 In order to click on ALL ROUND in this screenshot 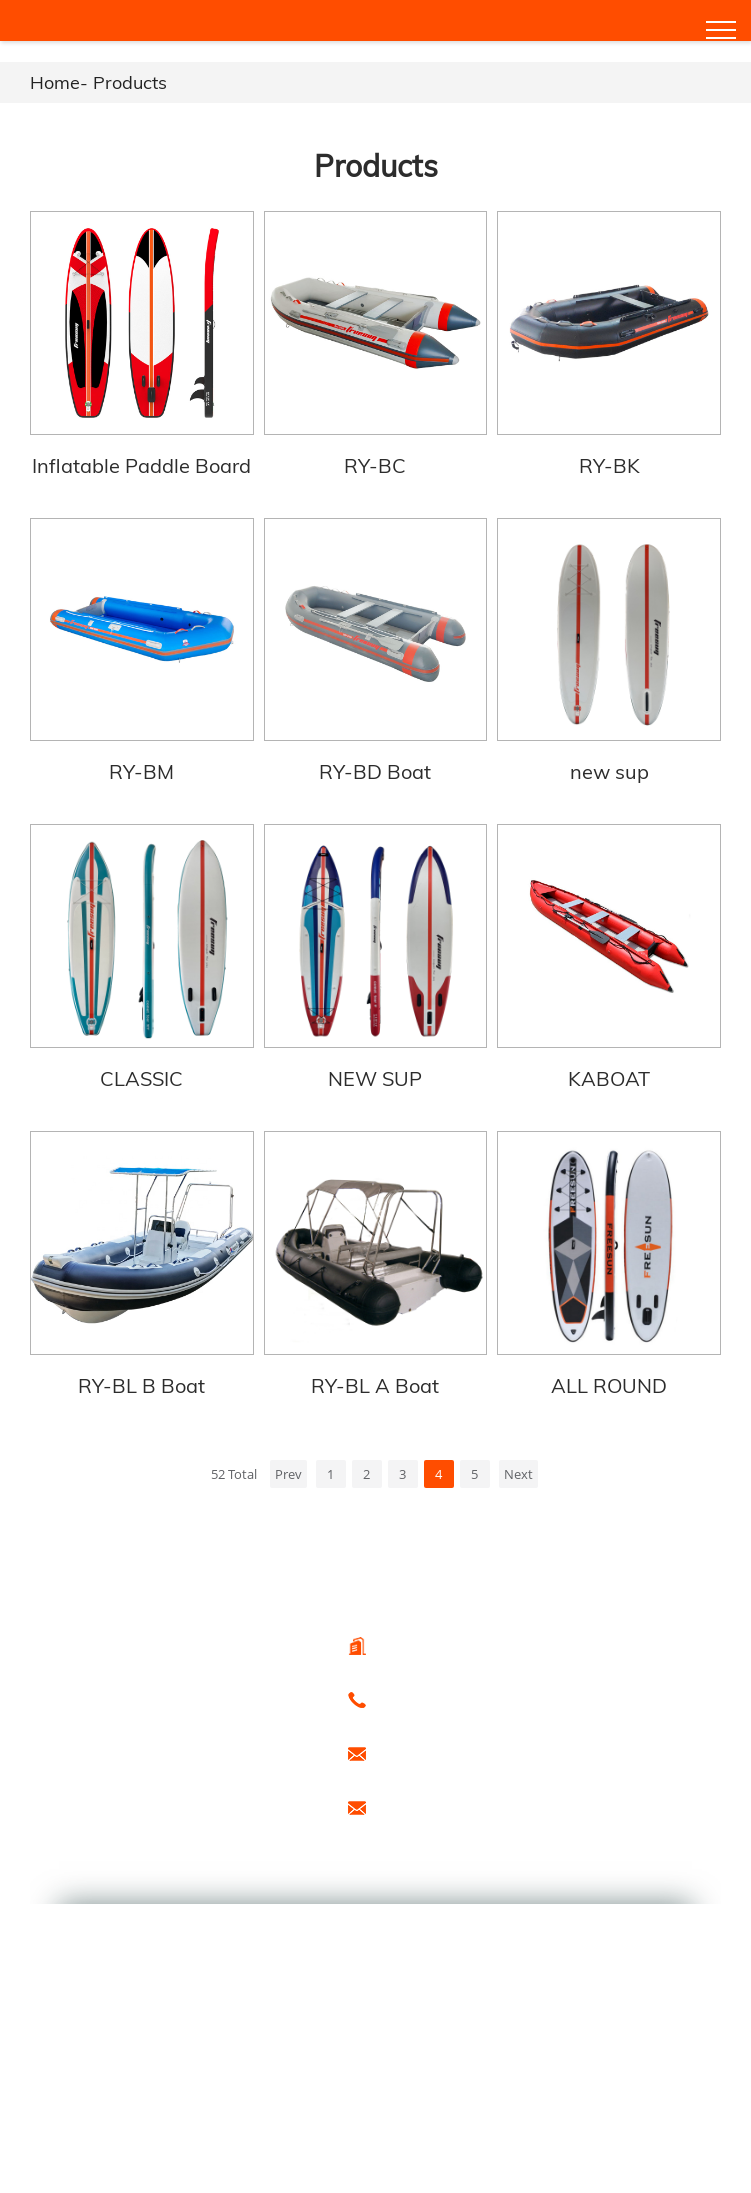, I will do `click(610, 1374)`.